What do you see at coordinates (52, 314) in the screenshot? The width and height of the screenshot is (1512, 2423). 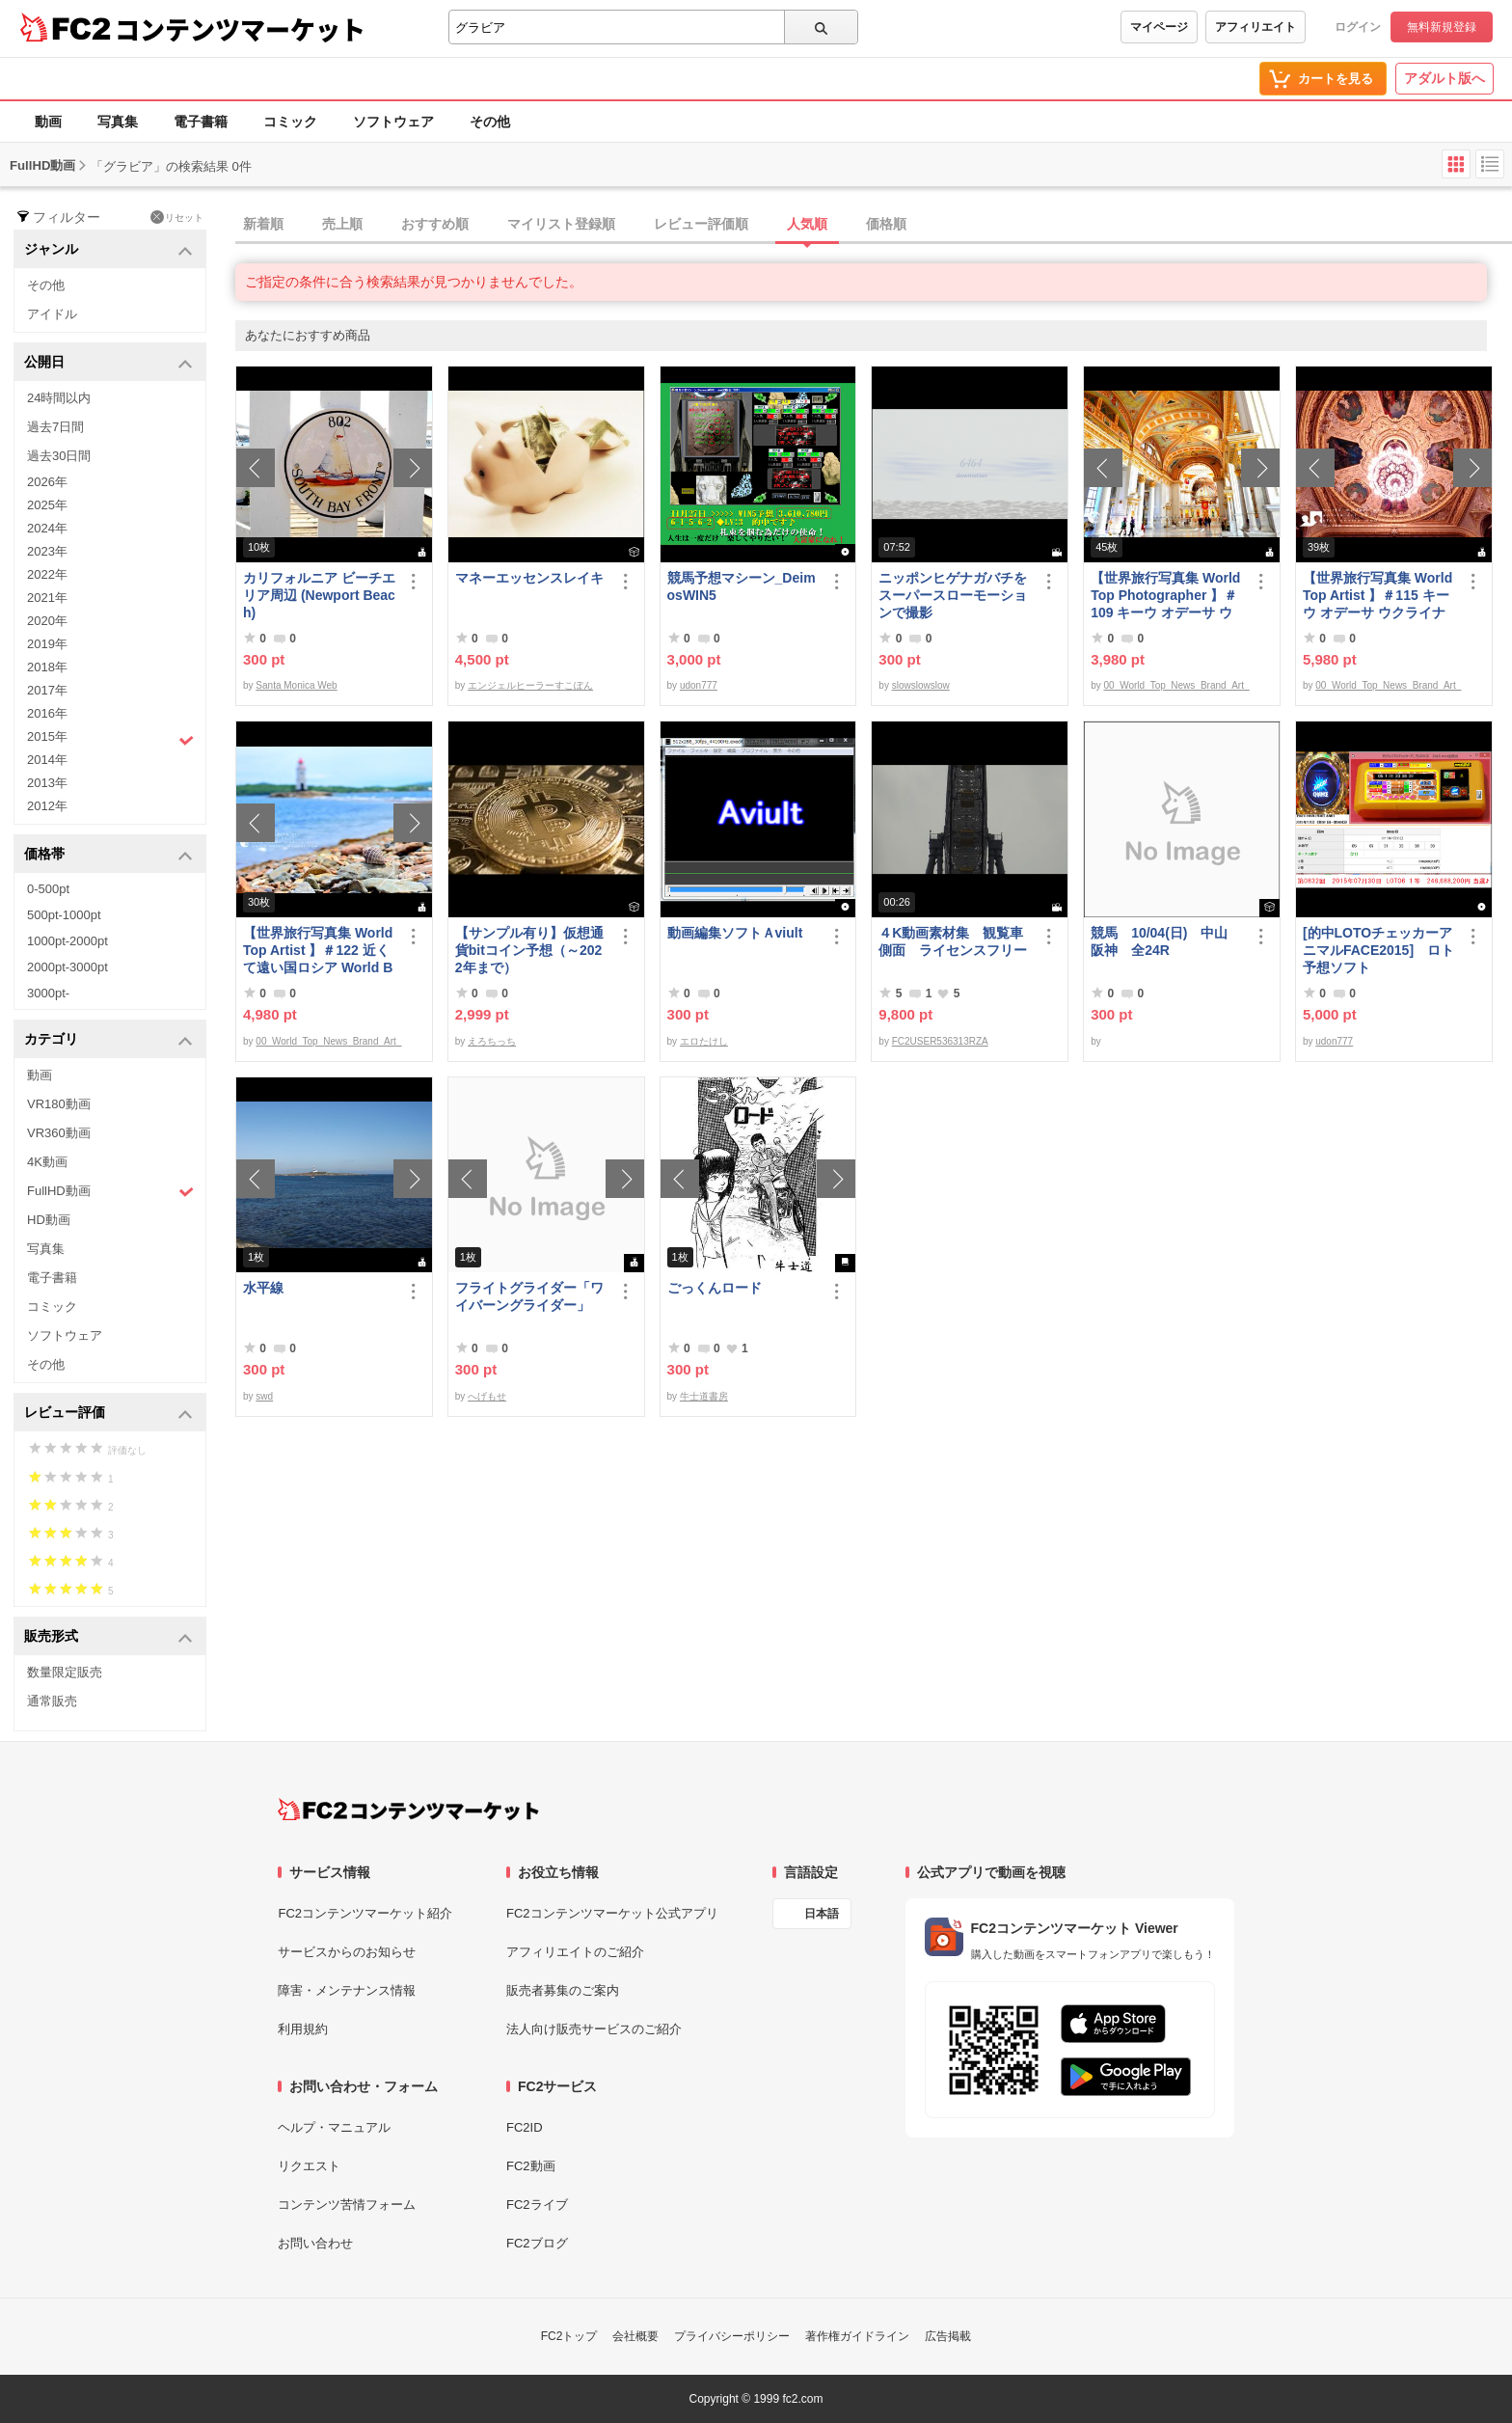 I see `アイドル` at bounding box center [52, 314].